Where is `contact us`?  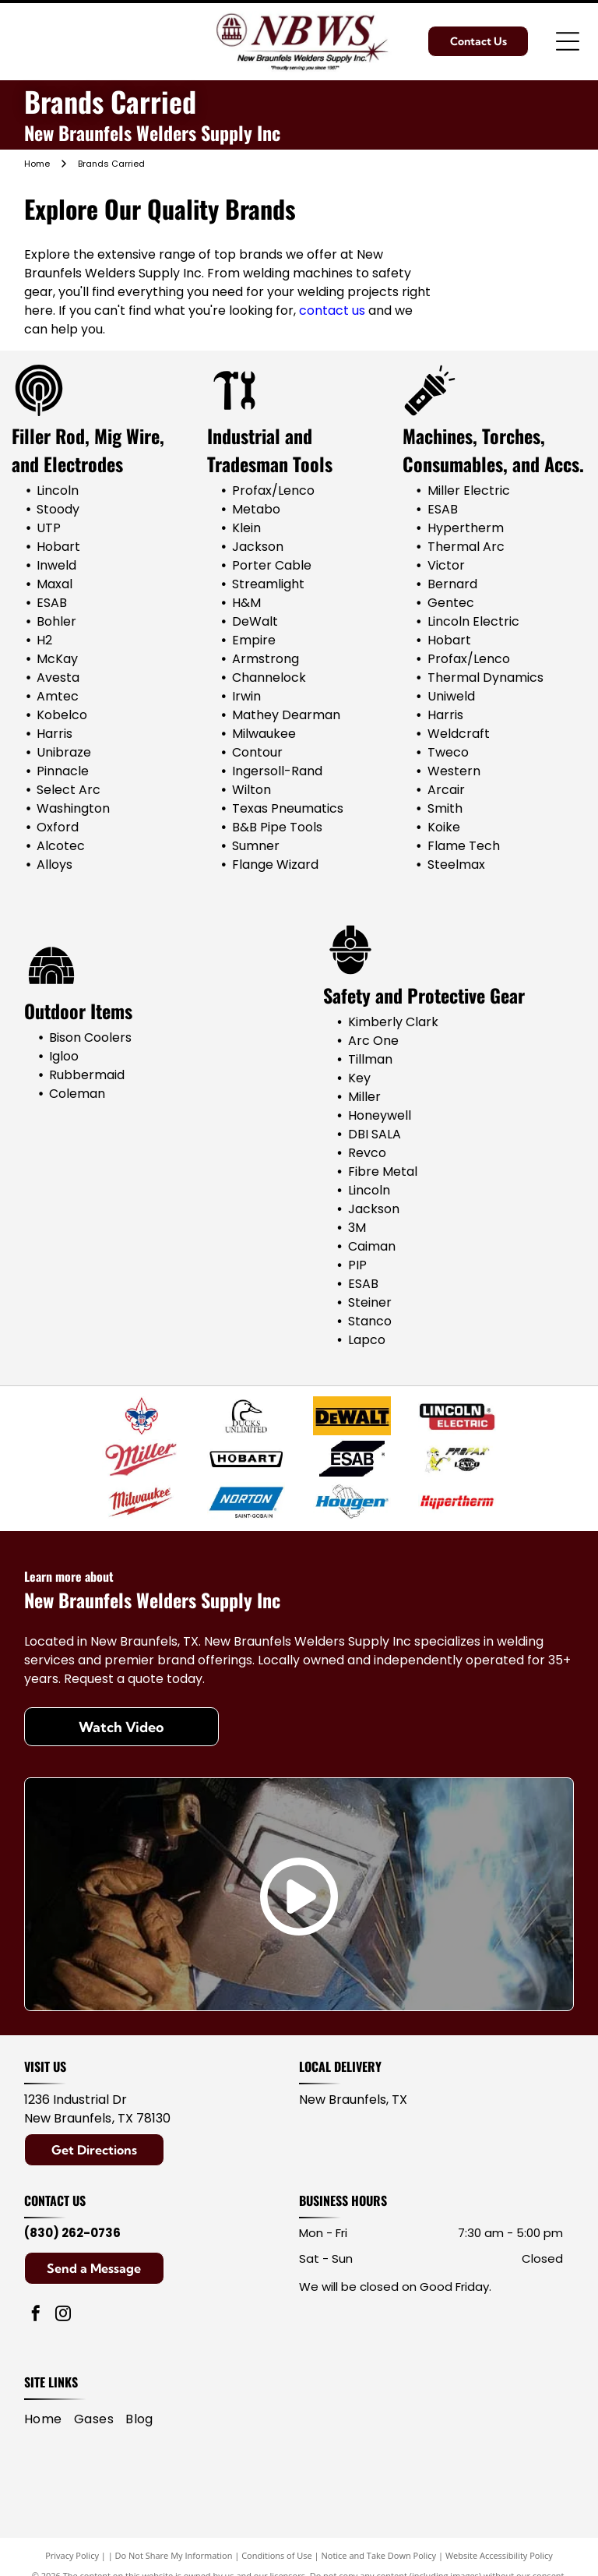
contact us is located at coordinates (332, 310).